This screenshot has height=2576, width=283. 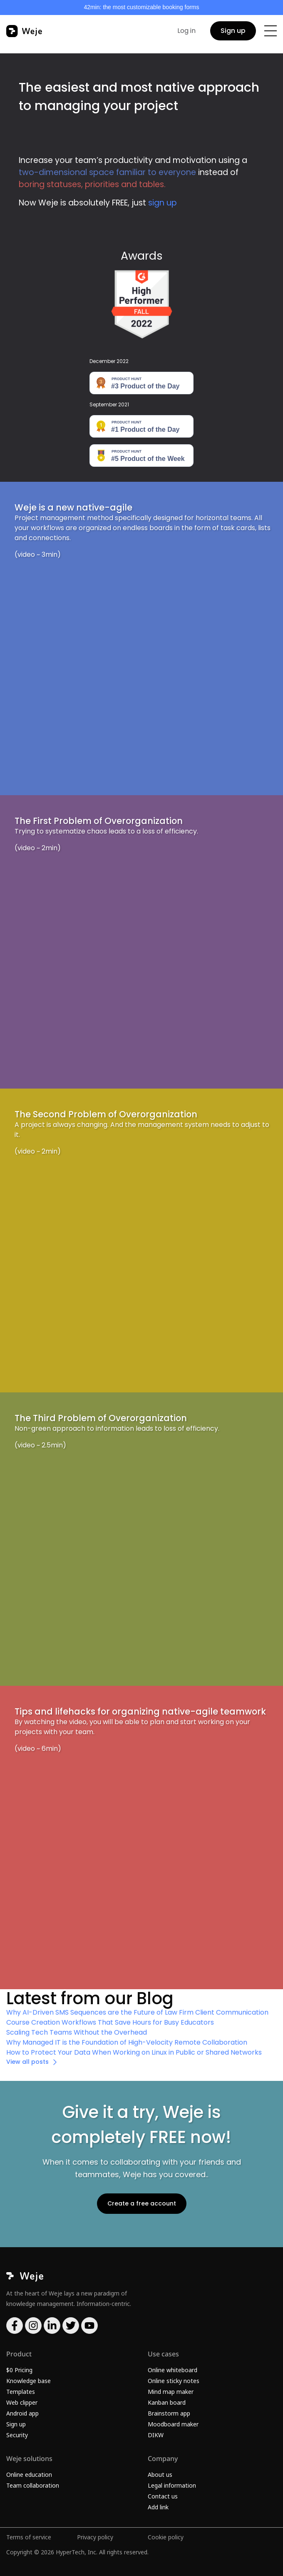 I want to click on Moodboard maker, so click(x=173, y=2424).